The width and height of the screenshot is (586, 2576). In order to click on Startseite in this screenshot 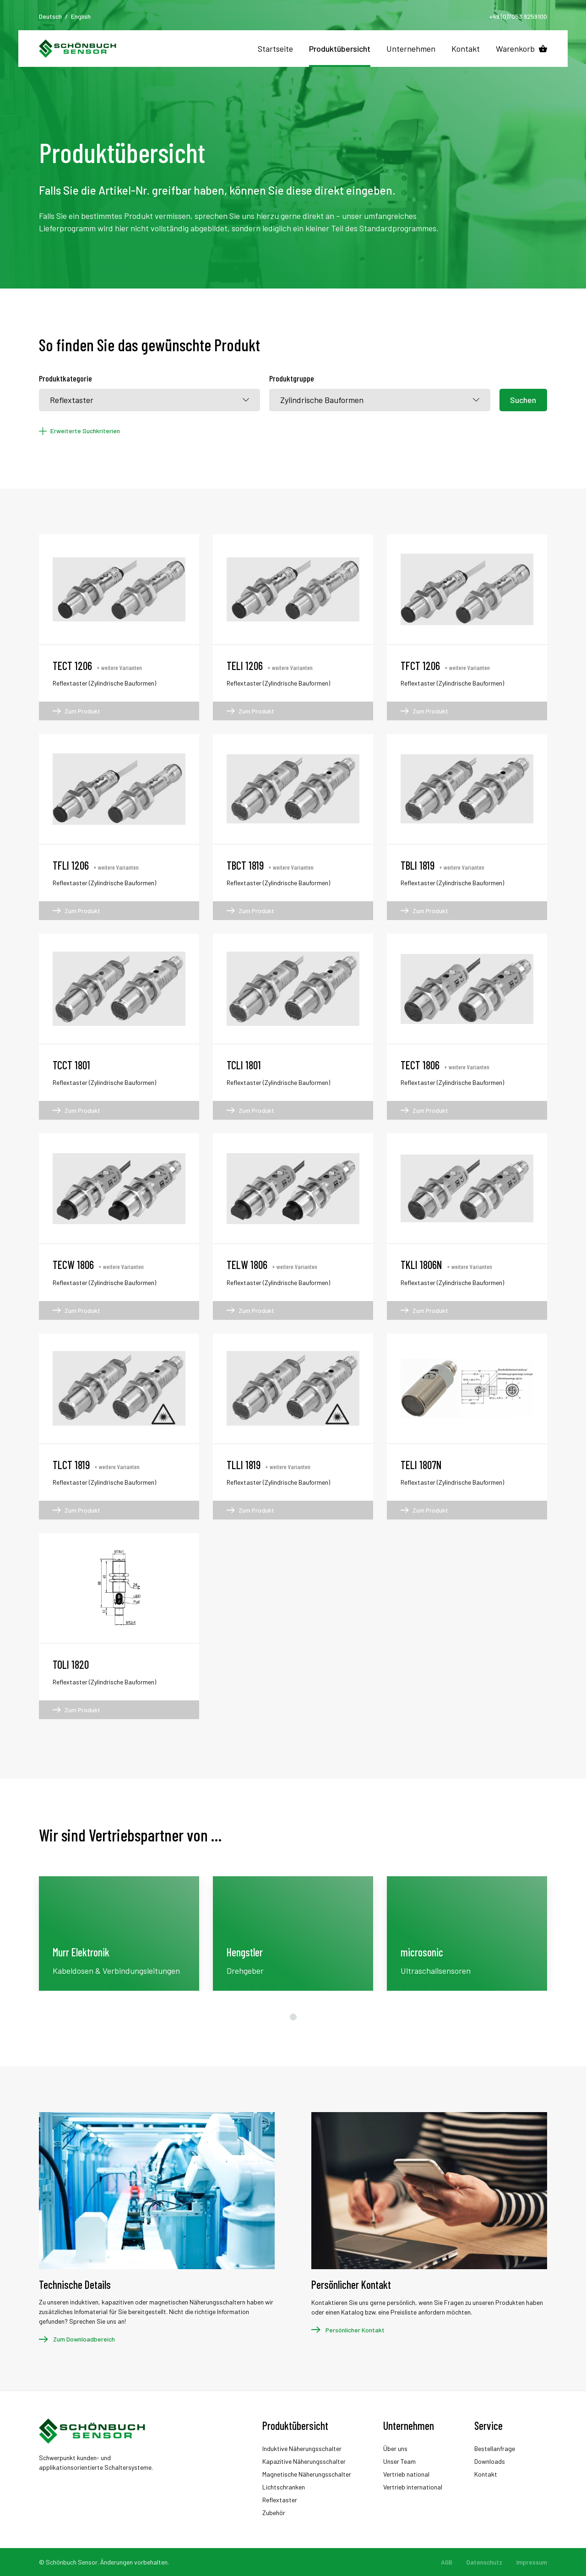, I will do `click(275, 49)`.